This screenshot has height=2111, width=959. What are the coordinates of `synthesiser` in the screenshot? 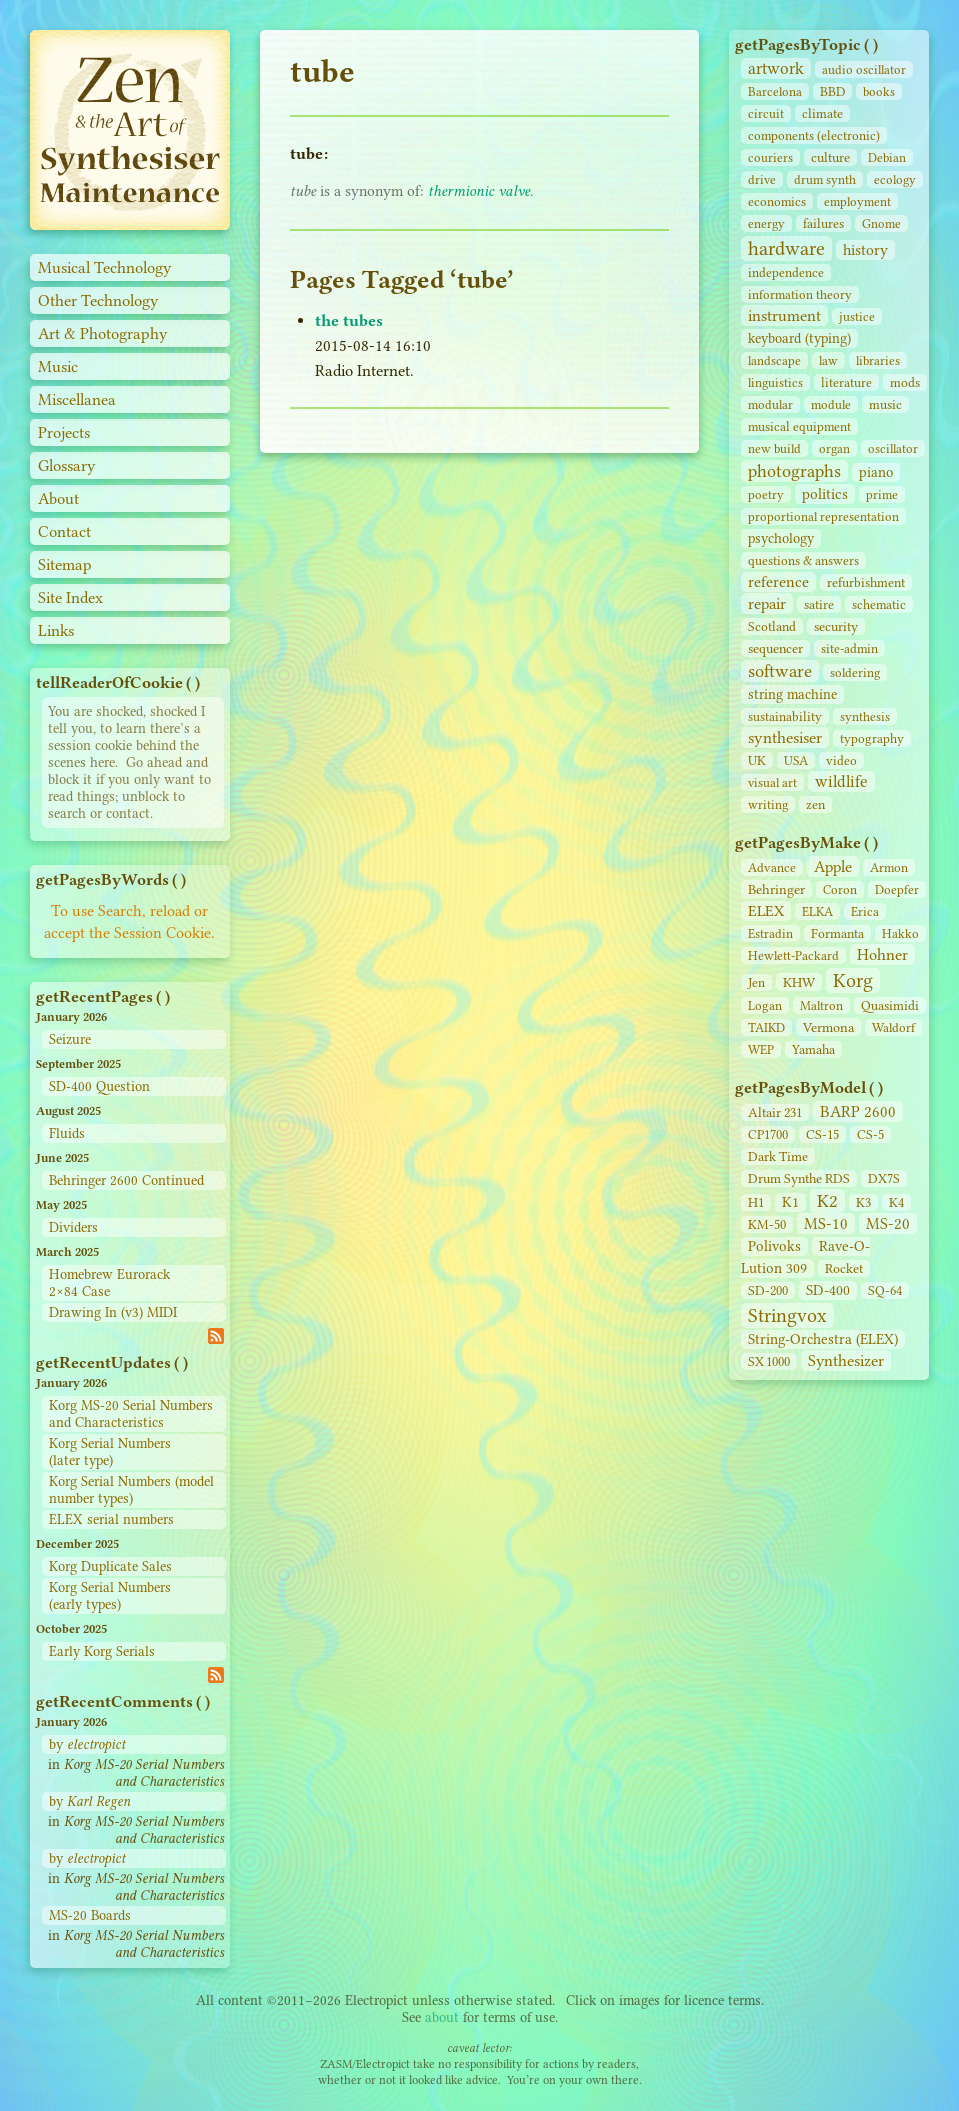 It's located at (785, 737).